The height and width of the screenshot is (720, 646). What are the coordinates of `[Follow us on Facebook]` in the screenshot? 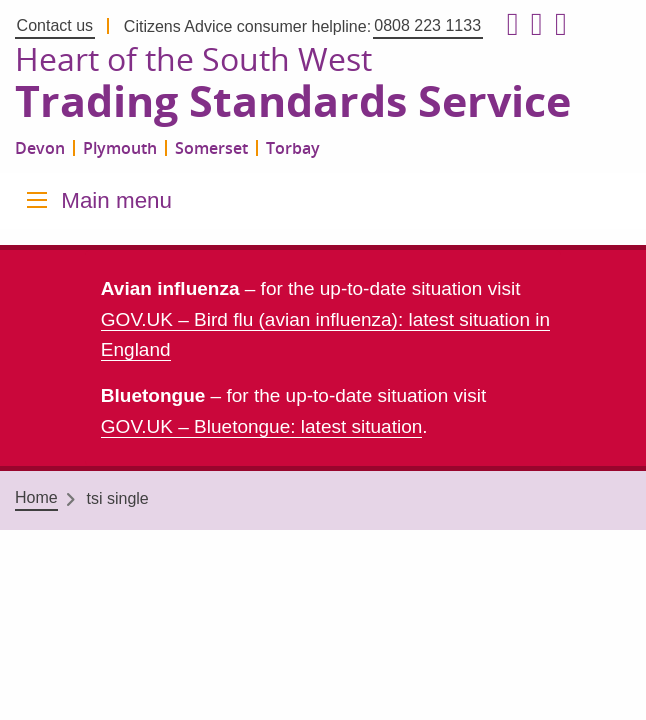 It's located at (509, 25).